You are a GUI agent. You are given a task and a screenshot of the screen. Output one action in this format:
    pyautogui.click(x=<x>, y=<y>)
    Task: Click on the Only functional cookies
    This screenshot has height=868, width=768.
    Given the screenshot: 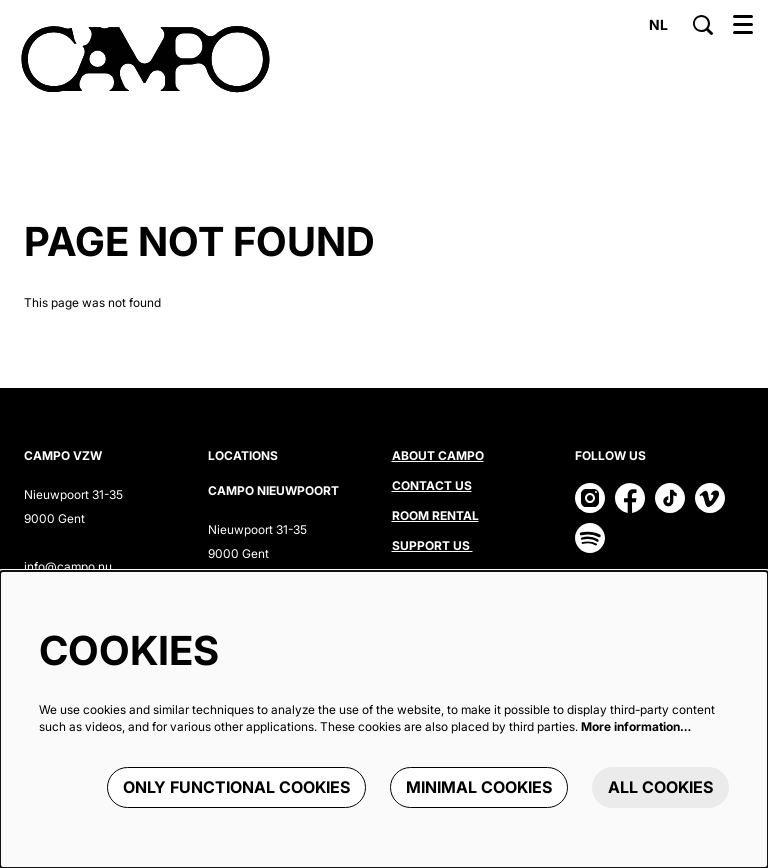 What is the action you would take?
    pyautogui.click(x=236, y=787)
    